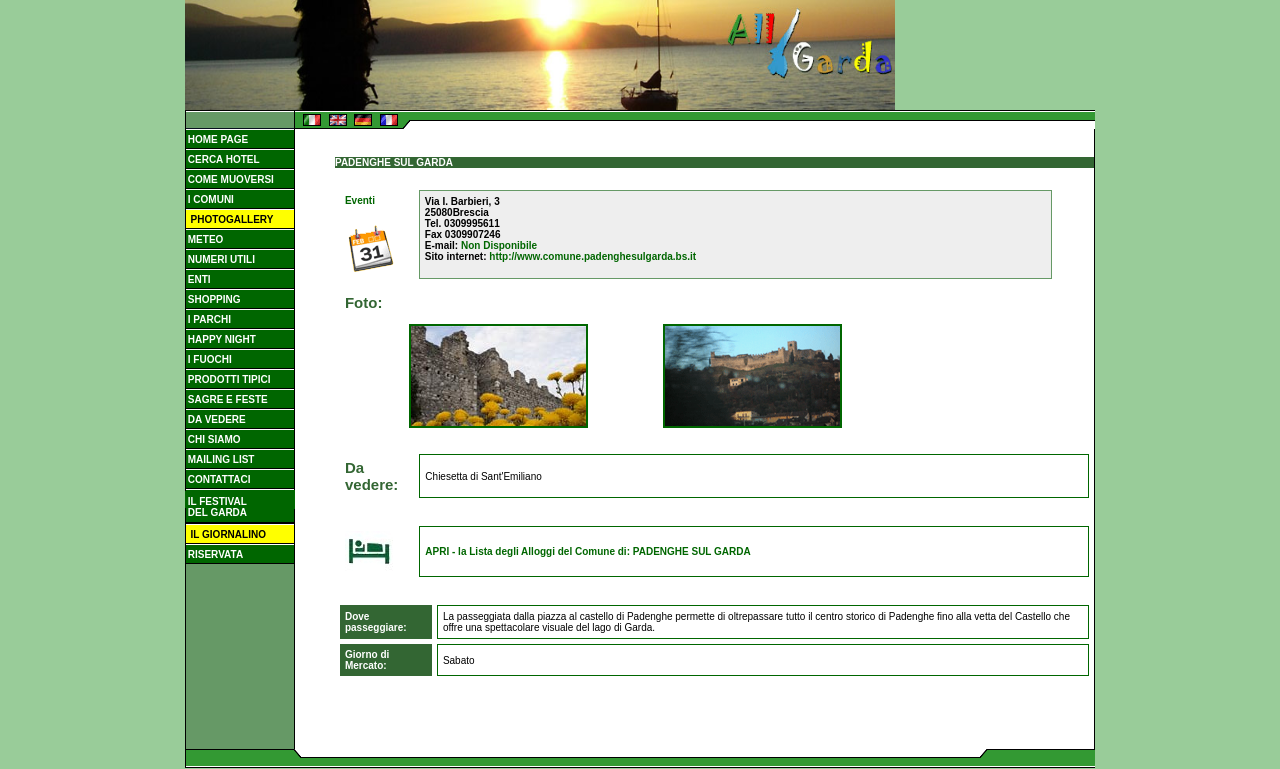 The image size is (1280, 769). Describe the element at coordinates (222, 159) in the screenshot. I see `CERCA HOTEL` at that location.